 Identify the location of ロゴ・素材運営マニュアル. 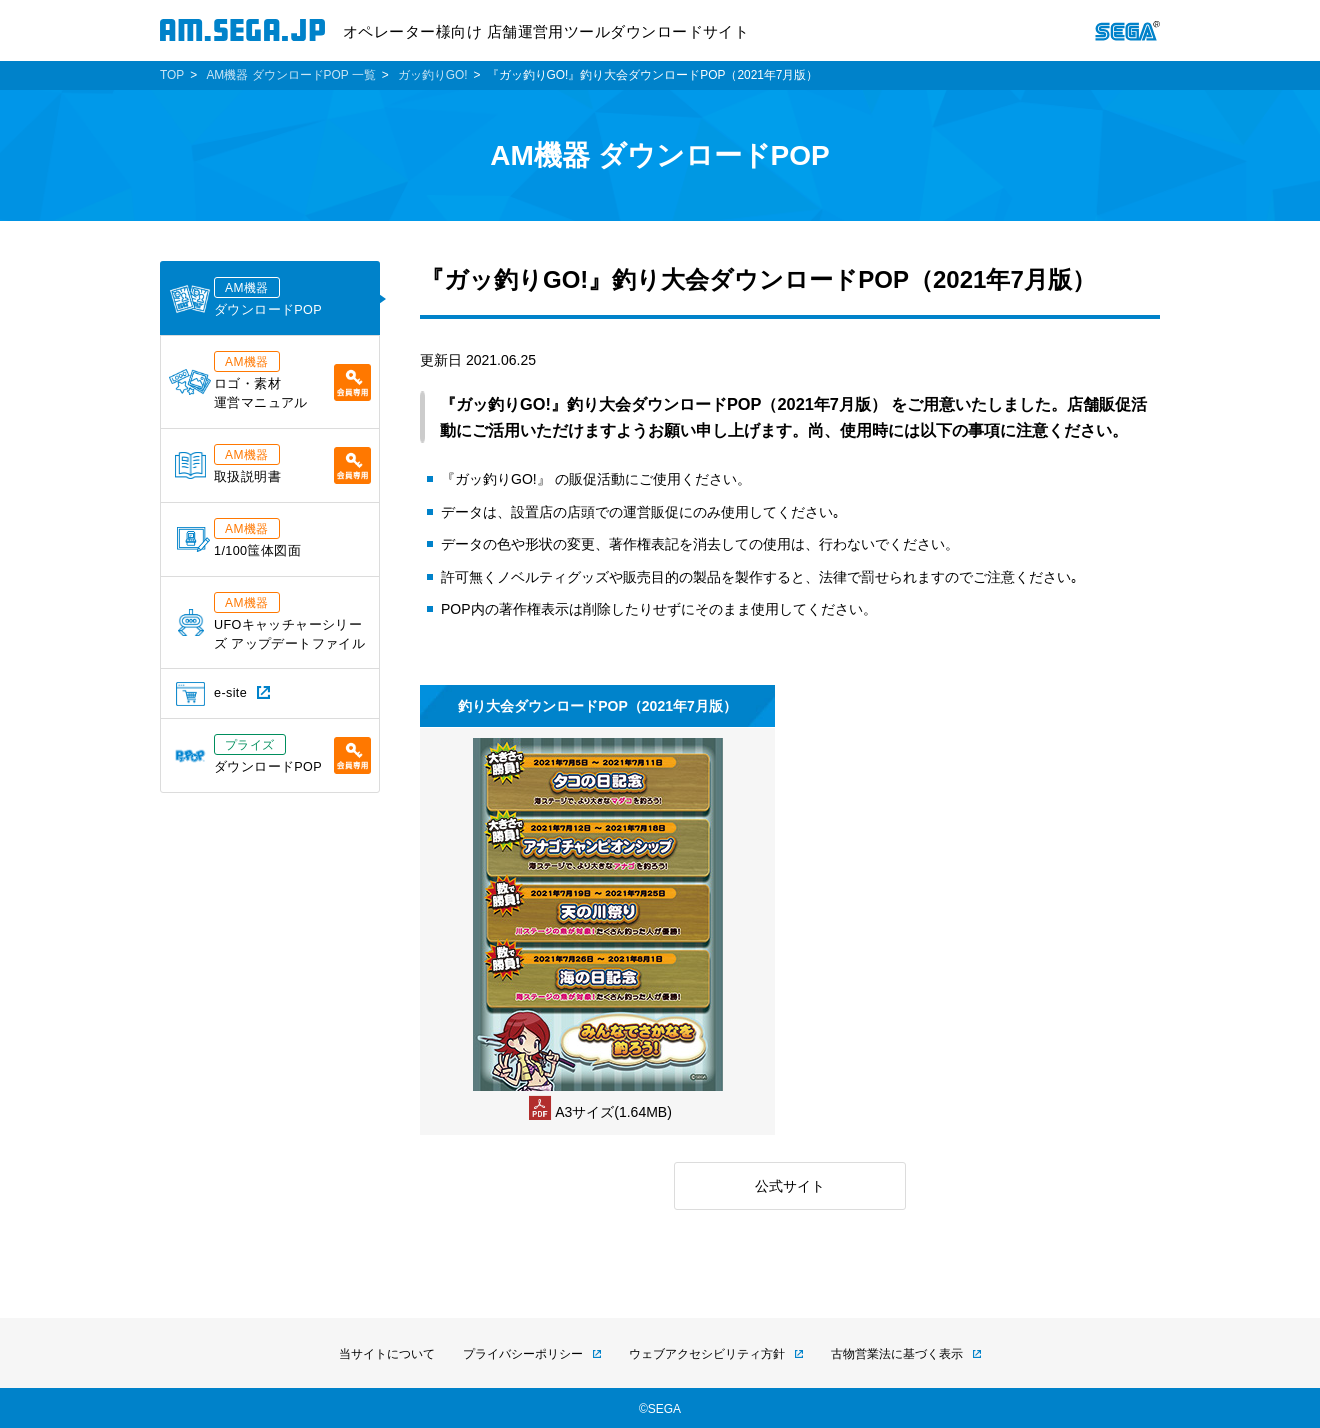
(270, 380).